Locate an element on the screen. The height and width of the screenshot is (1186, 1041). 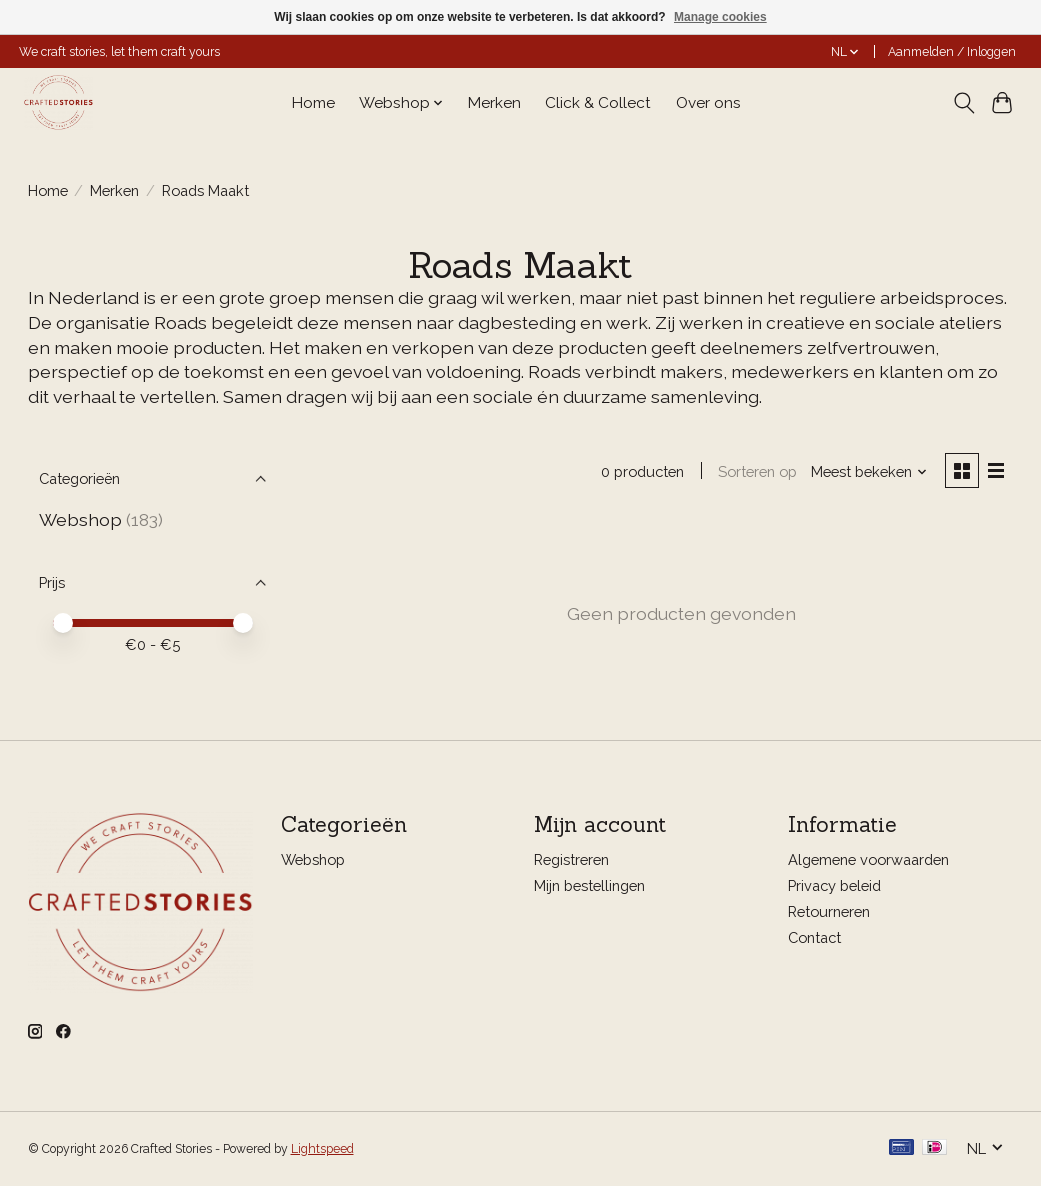
Click & Collect is located at coordinates (598, 103).